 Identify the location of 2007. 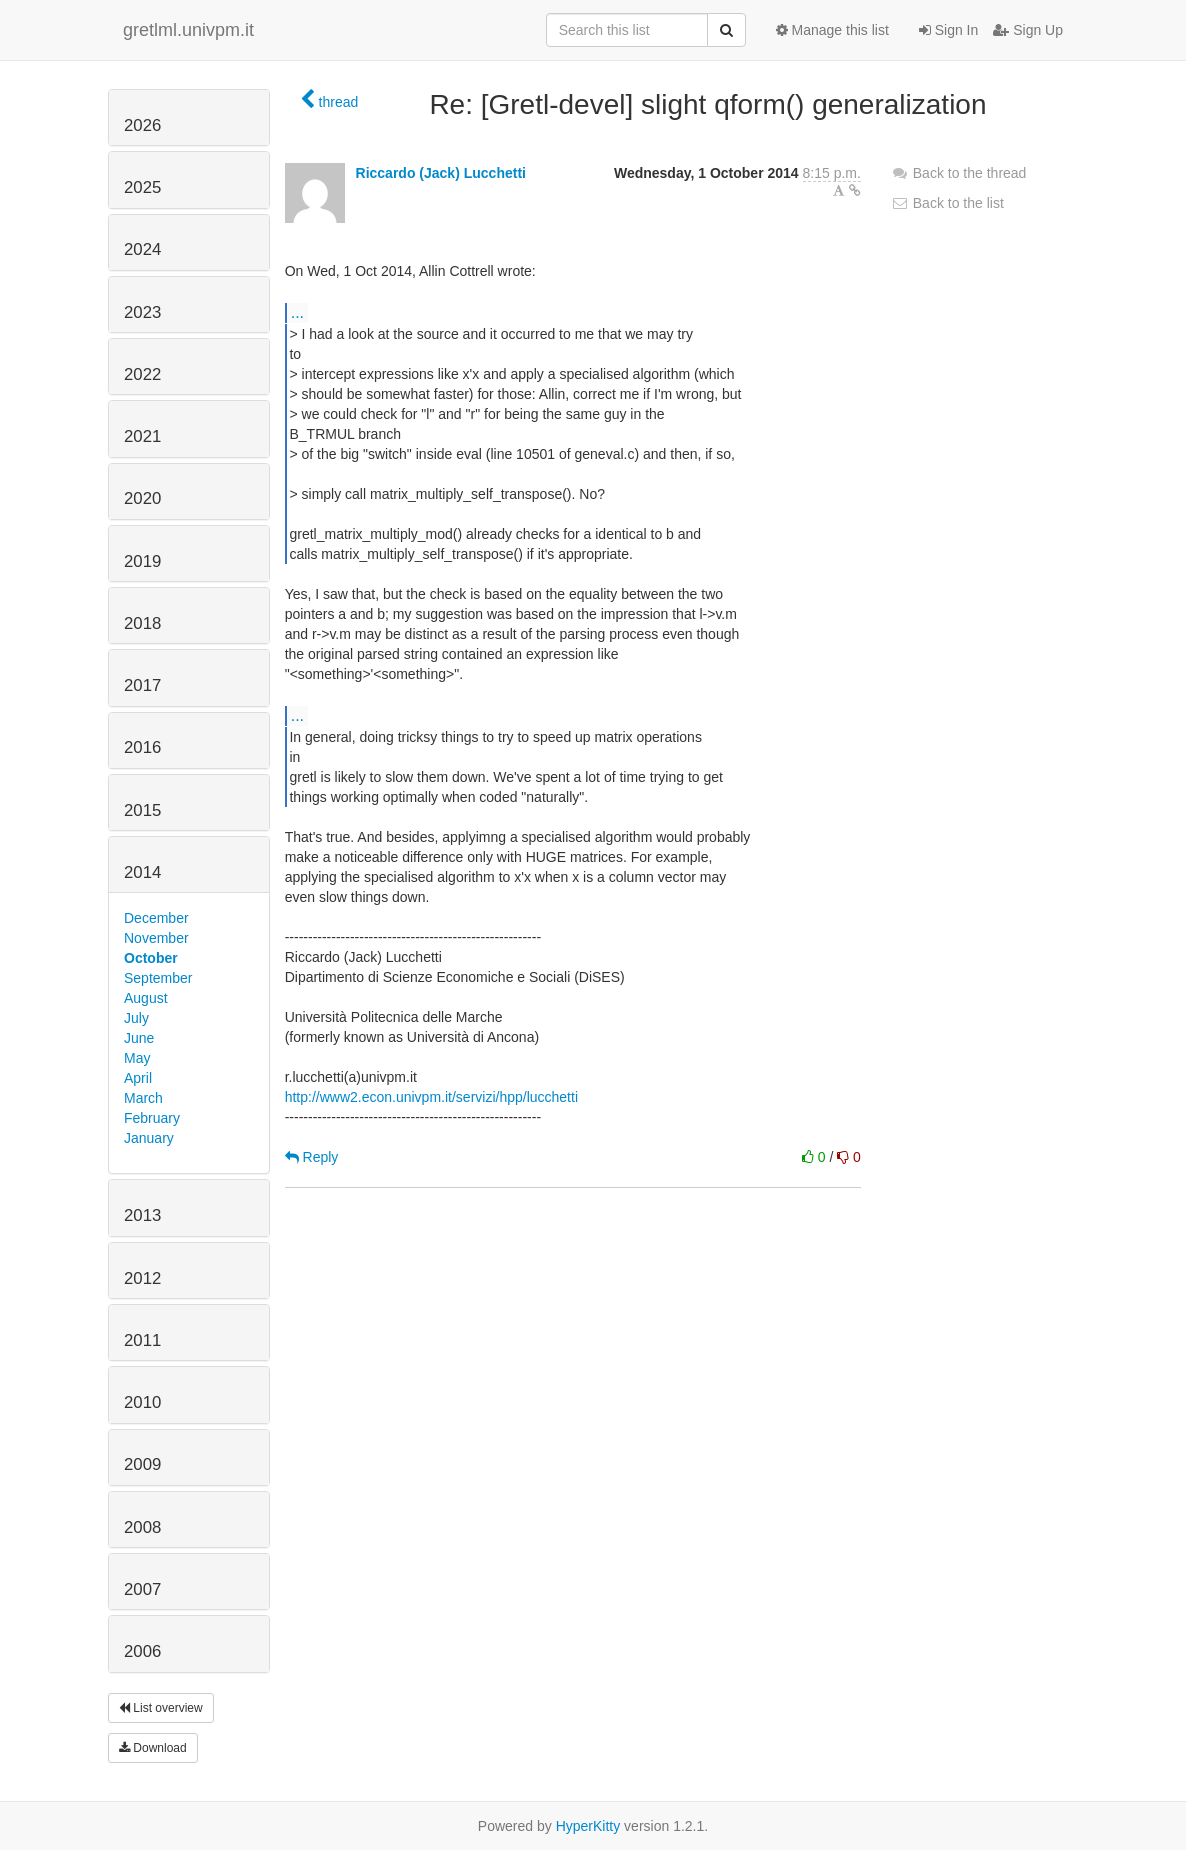
(142, 1589).